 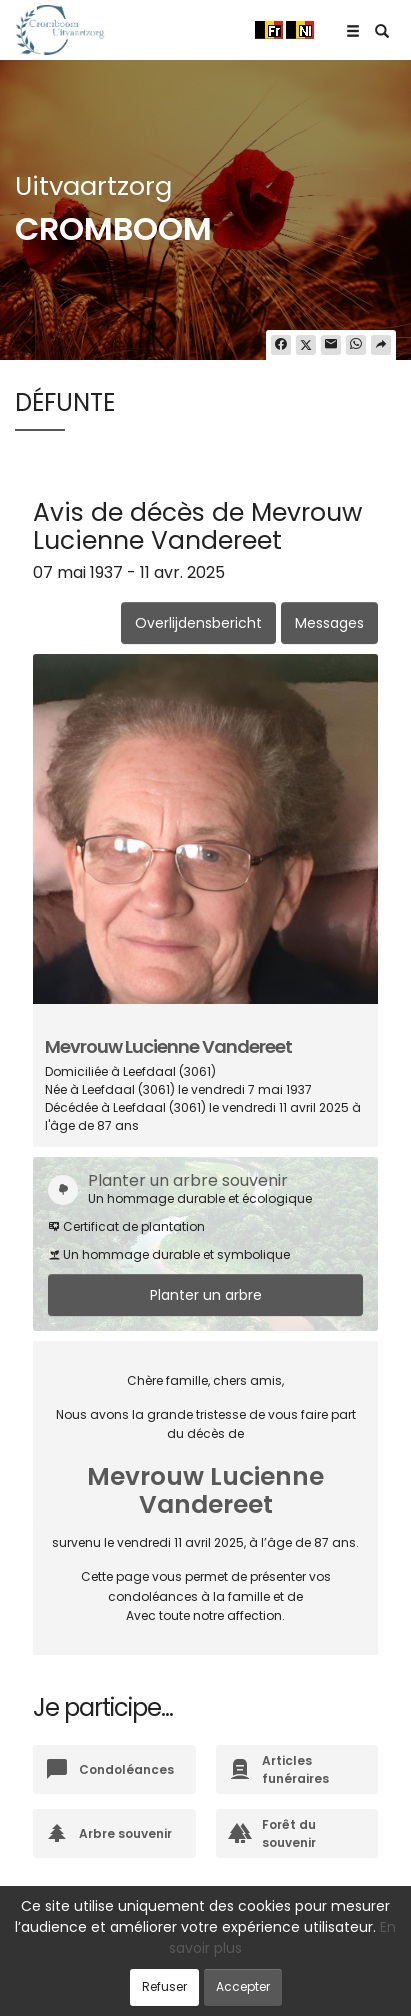 What do you see at coordinates (206, 1295) in the screenshot?
I see `Planter un arbre` at bounding box center [206, 1295].